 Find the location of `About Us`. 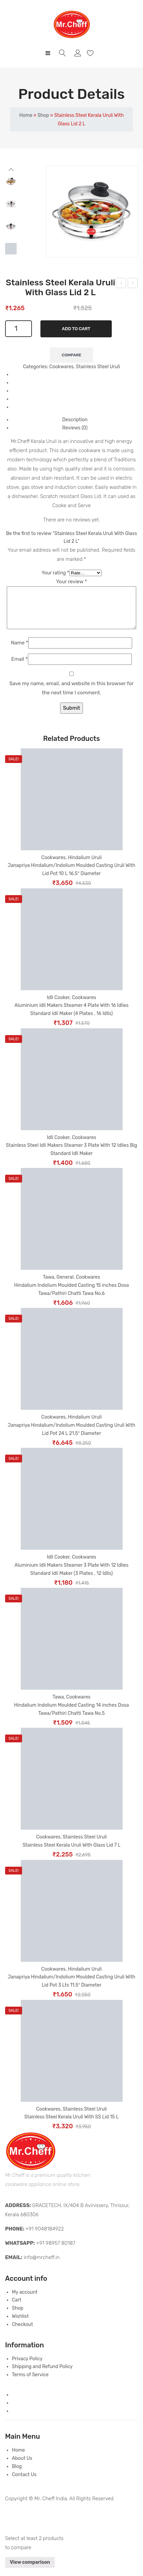

About Us is located at coordinates (22, 2466).